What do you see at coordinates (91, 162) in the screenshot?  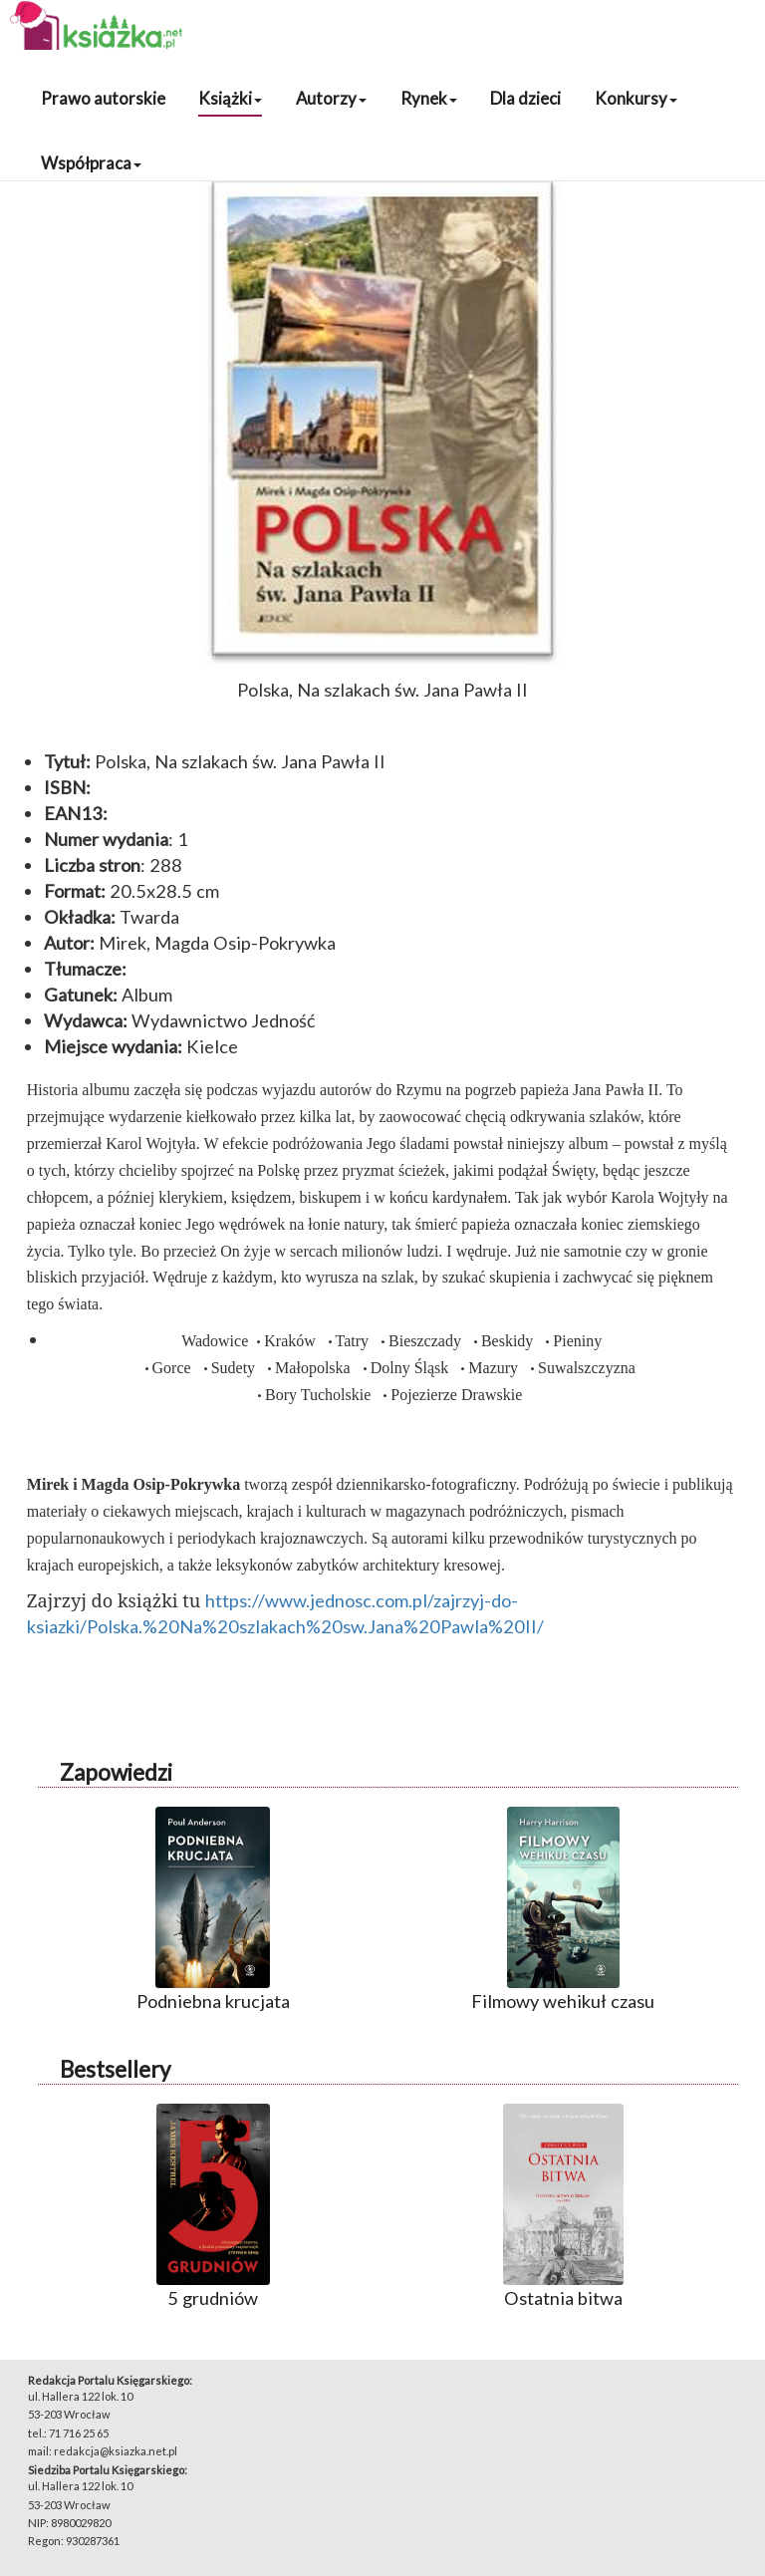 I see `Współpraca [button]` at bounding box center [91, 162].